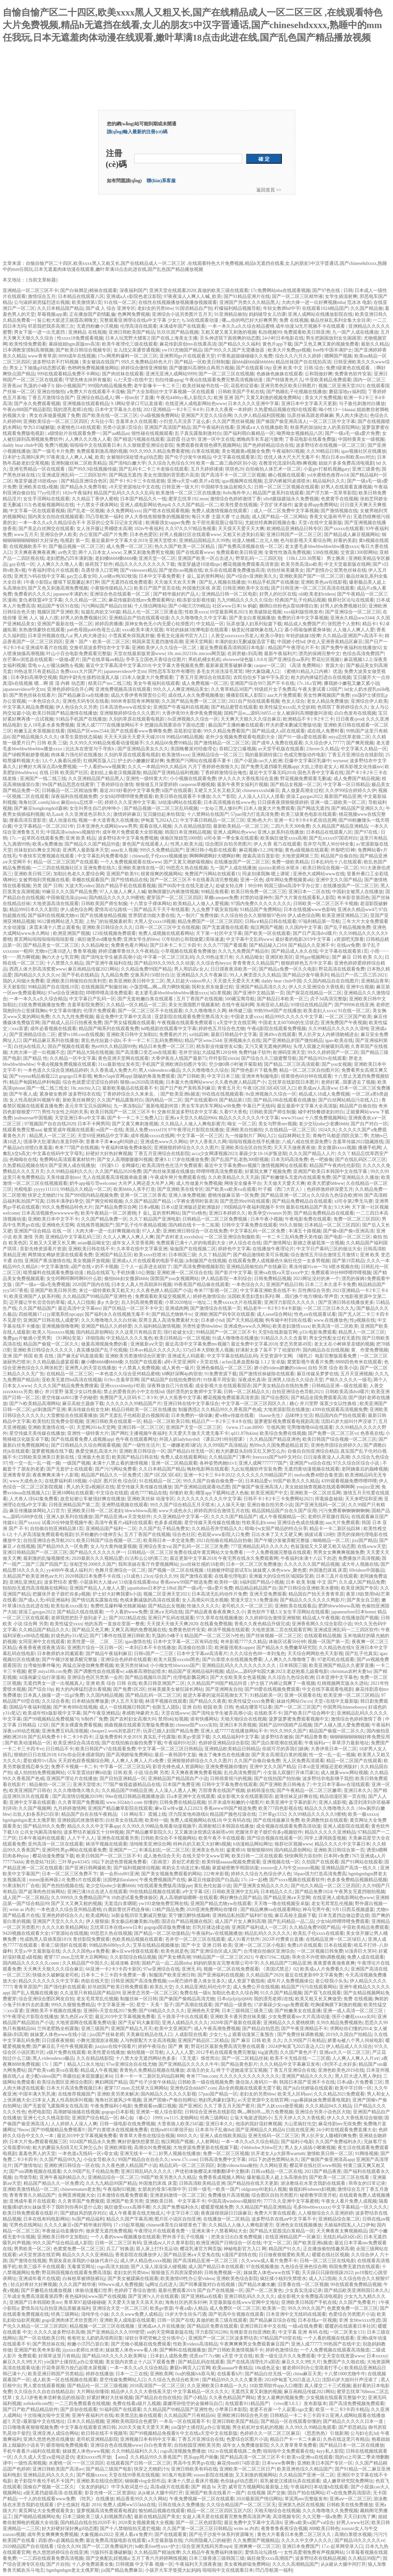 The height and width of the screenshot is (2576, 393). Describe the element at coordinates (86, 403) in the screenshot. I see `亚洲视频在线观看精品` at that location.